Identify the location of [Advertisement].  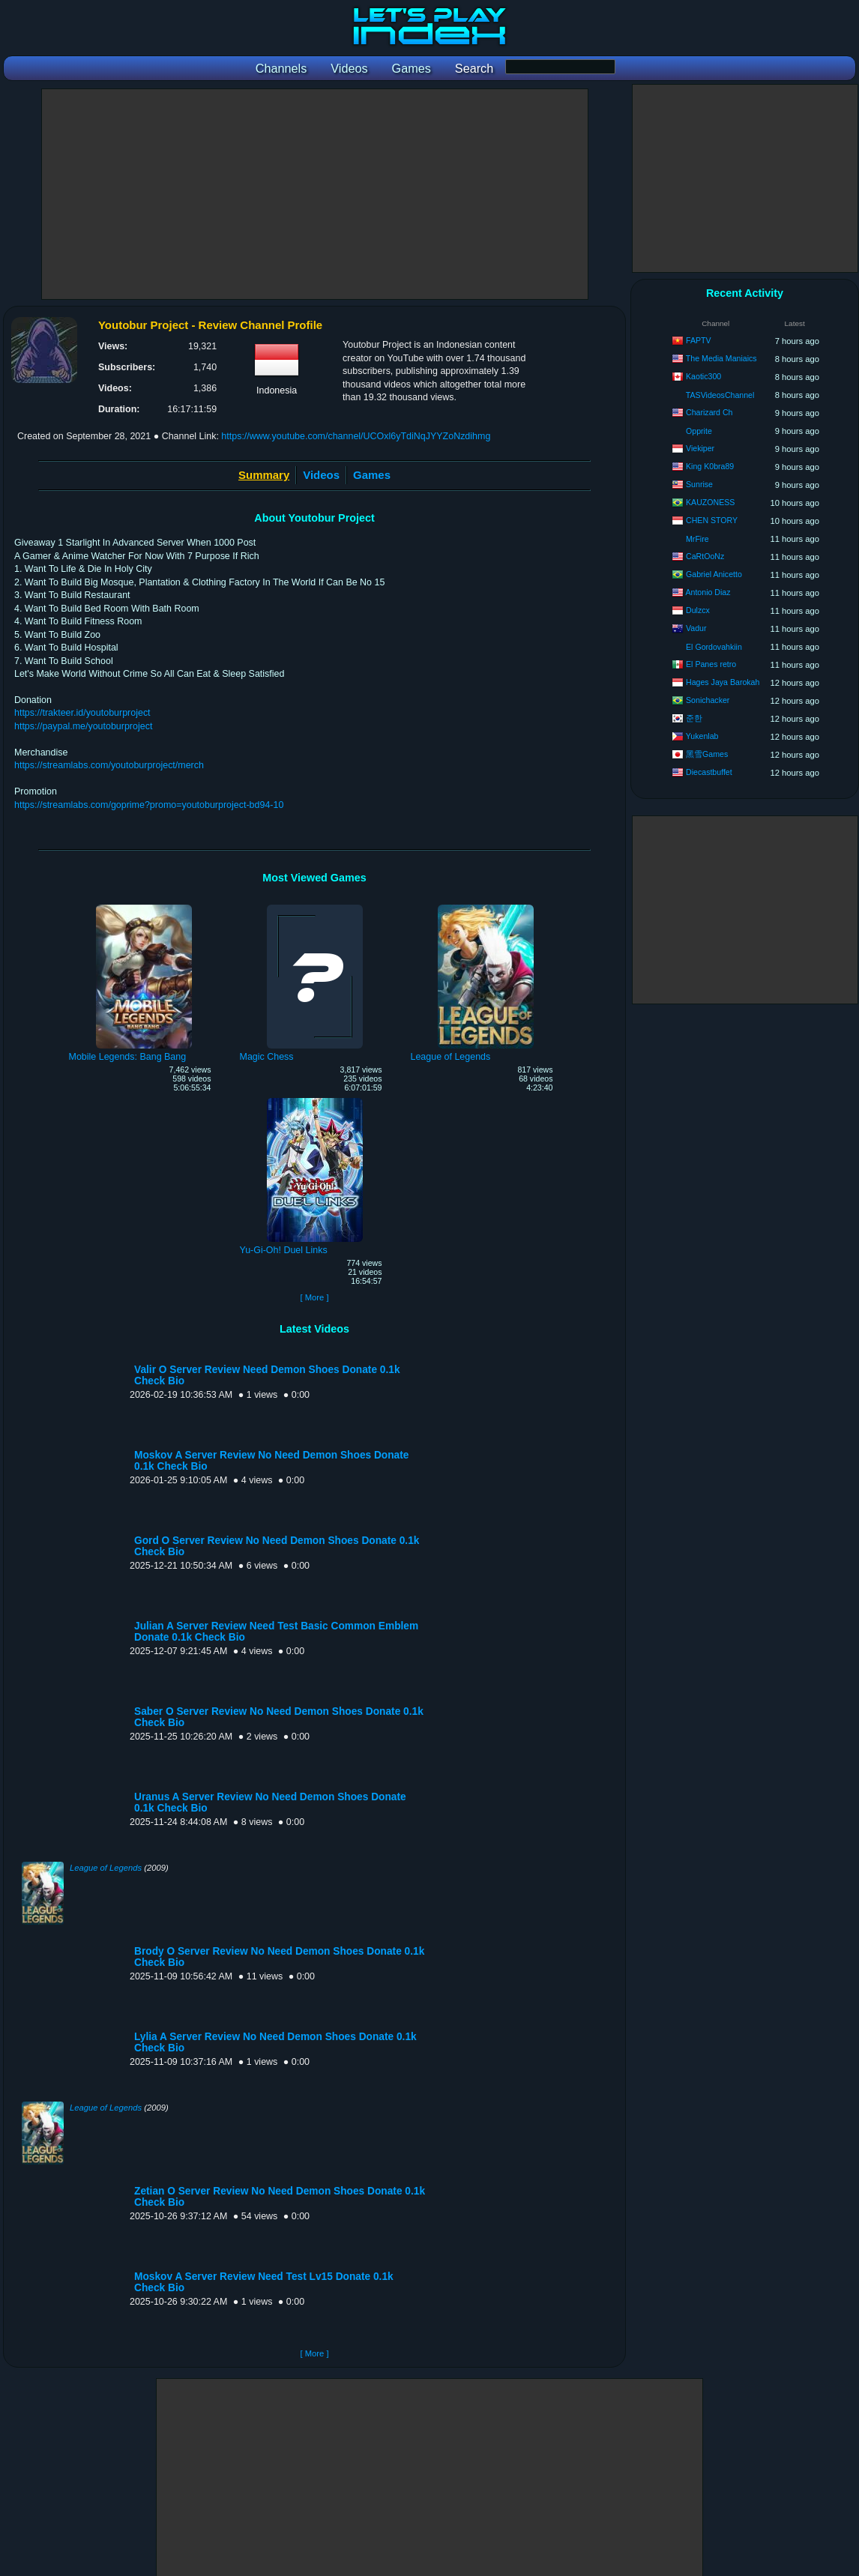
(315, 194).